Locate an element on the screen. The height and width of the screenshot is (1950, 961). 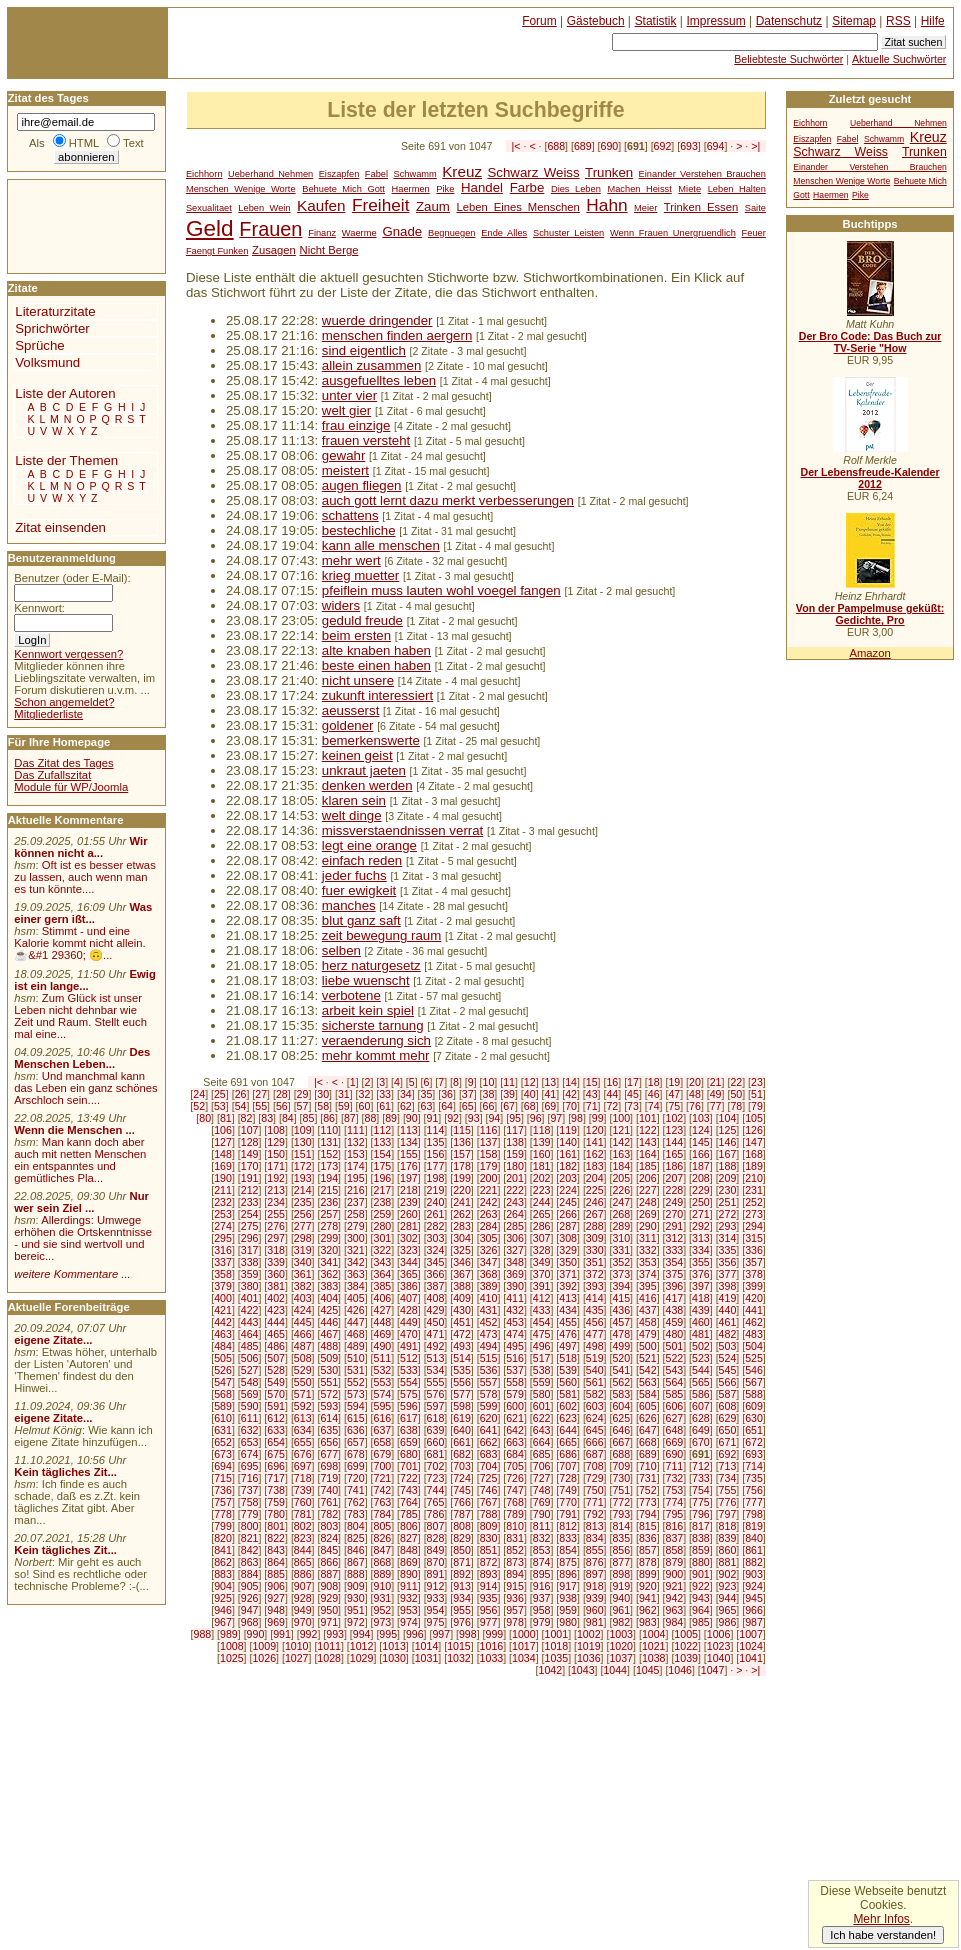
422 is located at coordinates (250, 1310).